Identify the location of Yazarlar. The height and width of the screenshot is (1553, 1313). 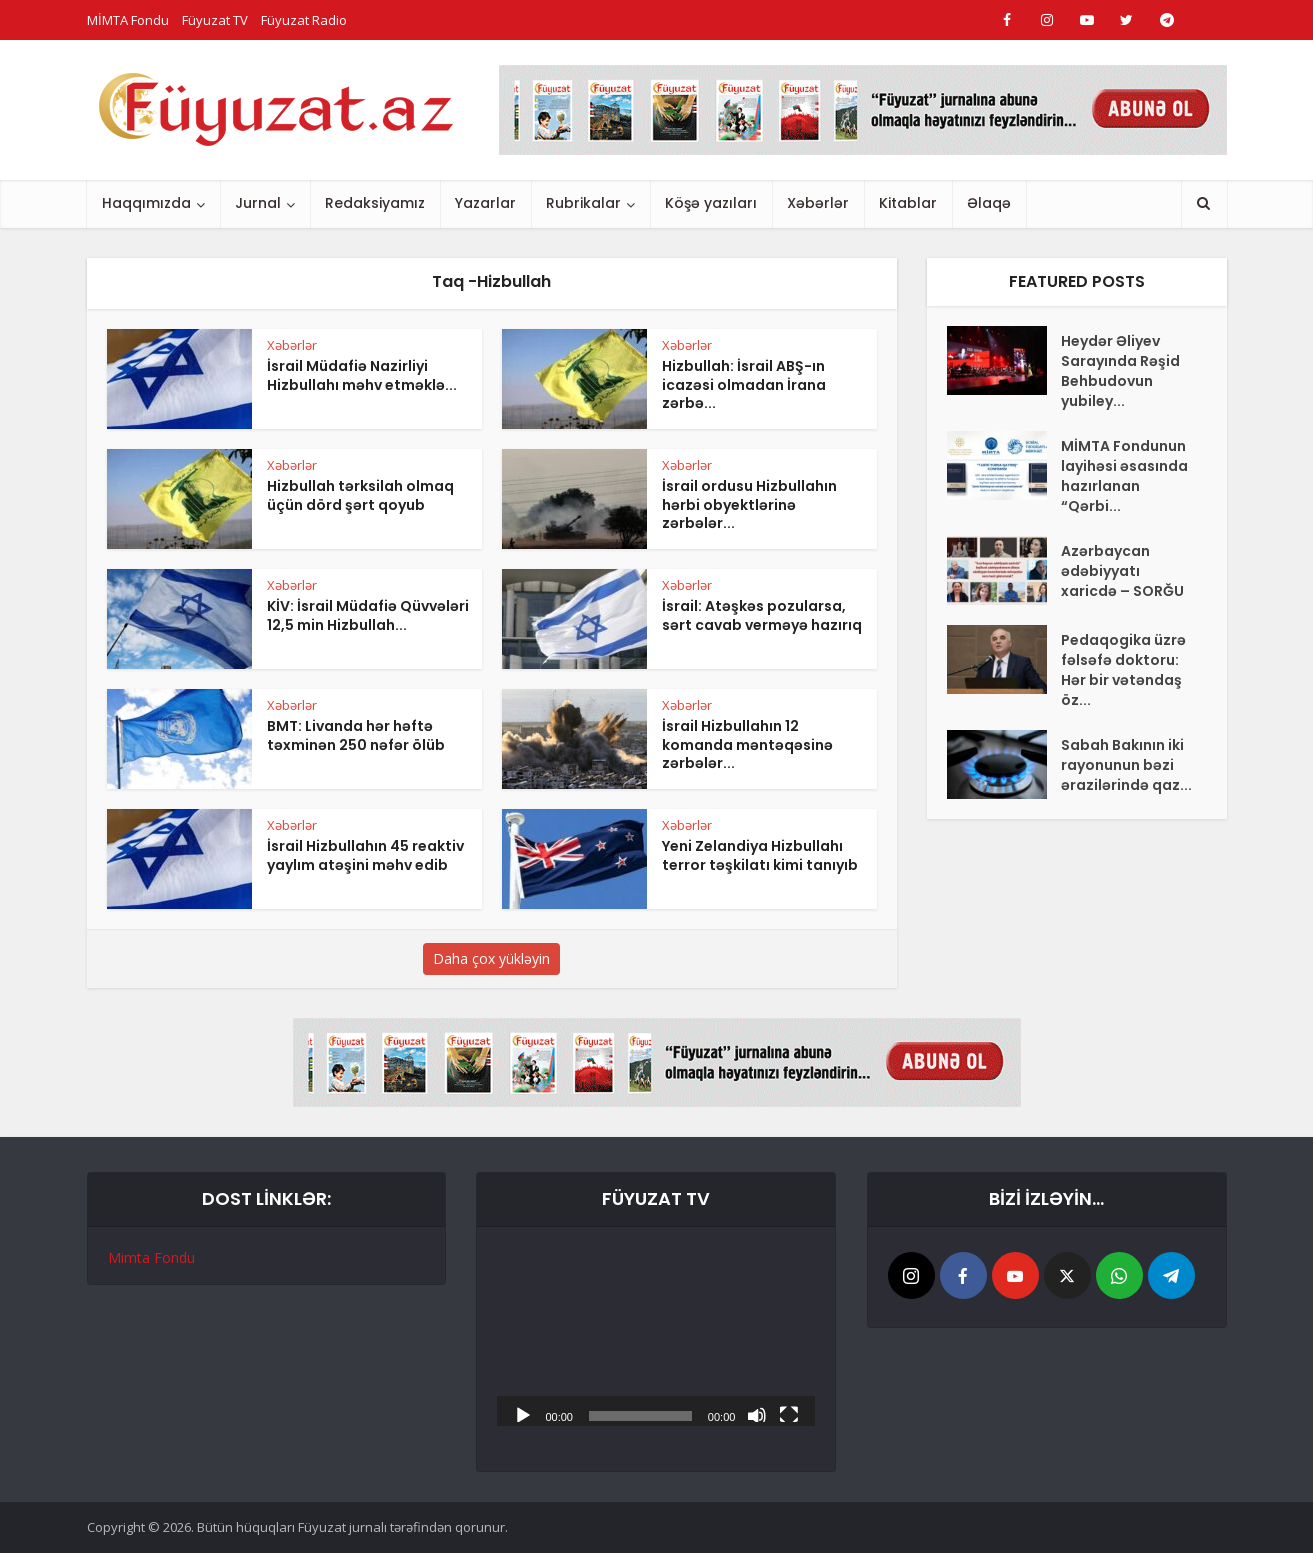
(485, 203).